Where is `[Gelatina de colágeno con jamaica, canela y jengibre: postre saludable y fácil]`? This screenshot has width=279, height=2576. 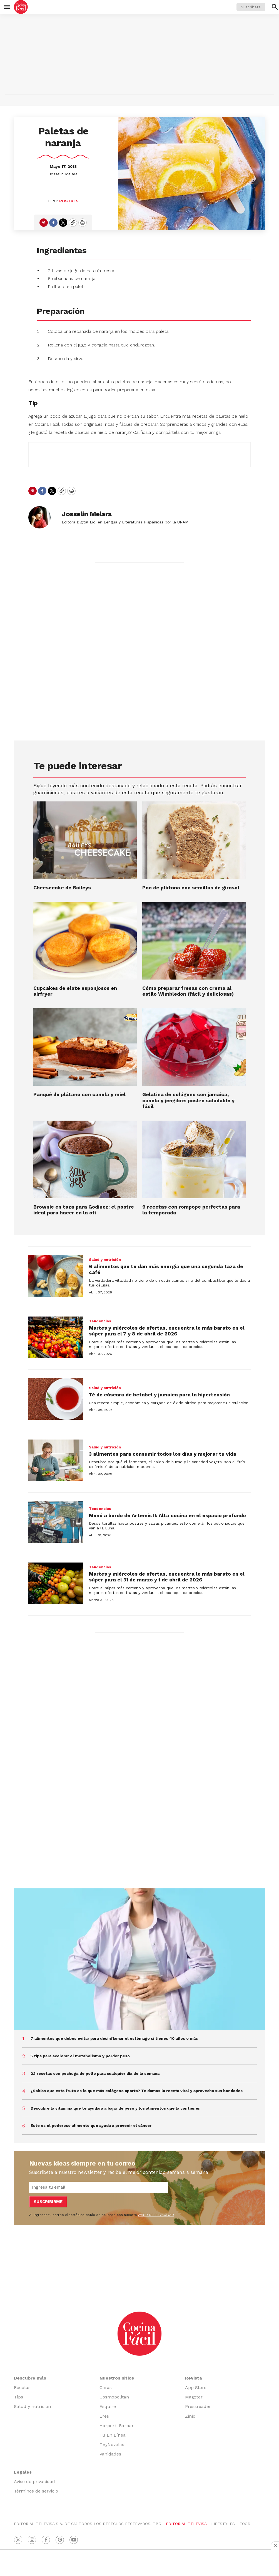 [Gelatina de colágeno con jamaica, canela y jengibre: postre saludable y fácil] is located at coordinates (194, 1047).